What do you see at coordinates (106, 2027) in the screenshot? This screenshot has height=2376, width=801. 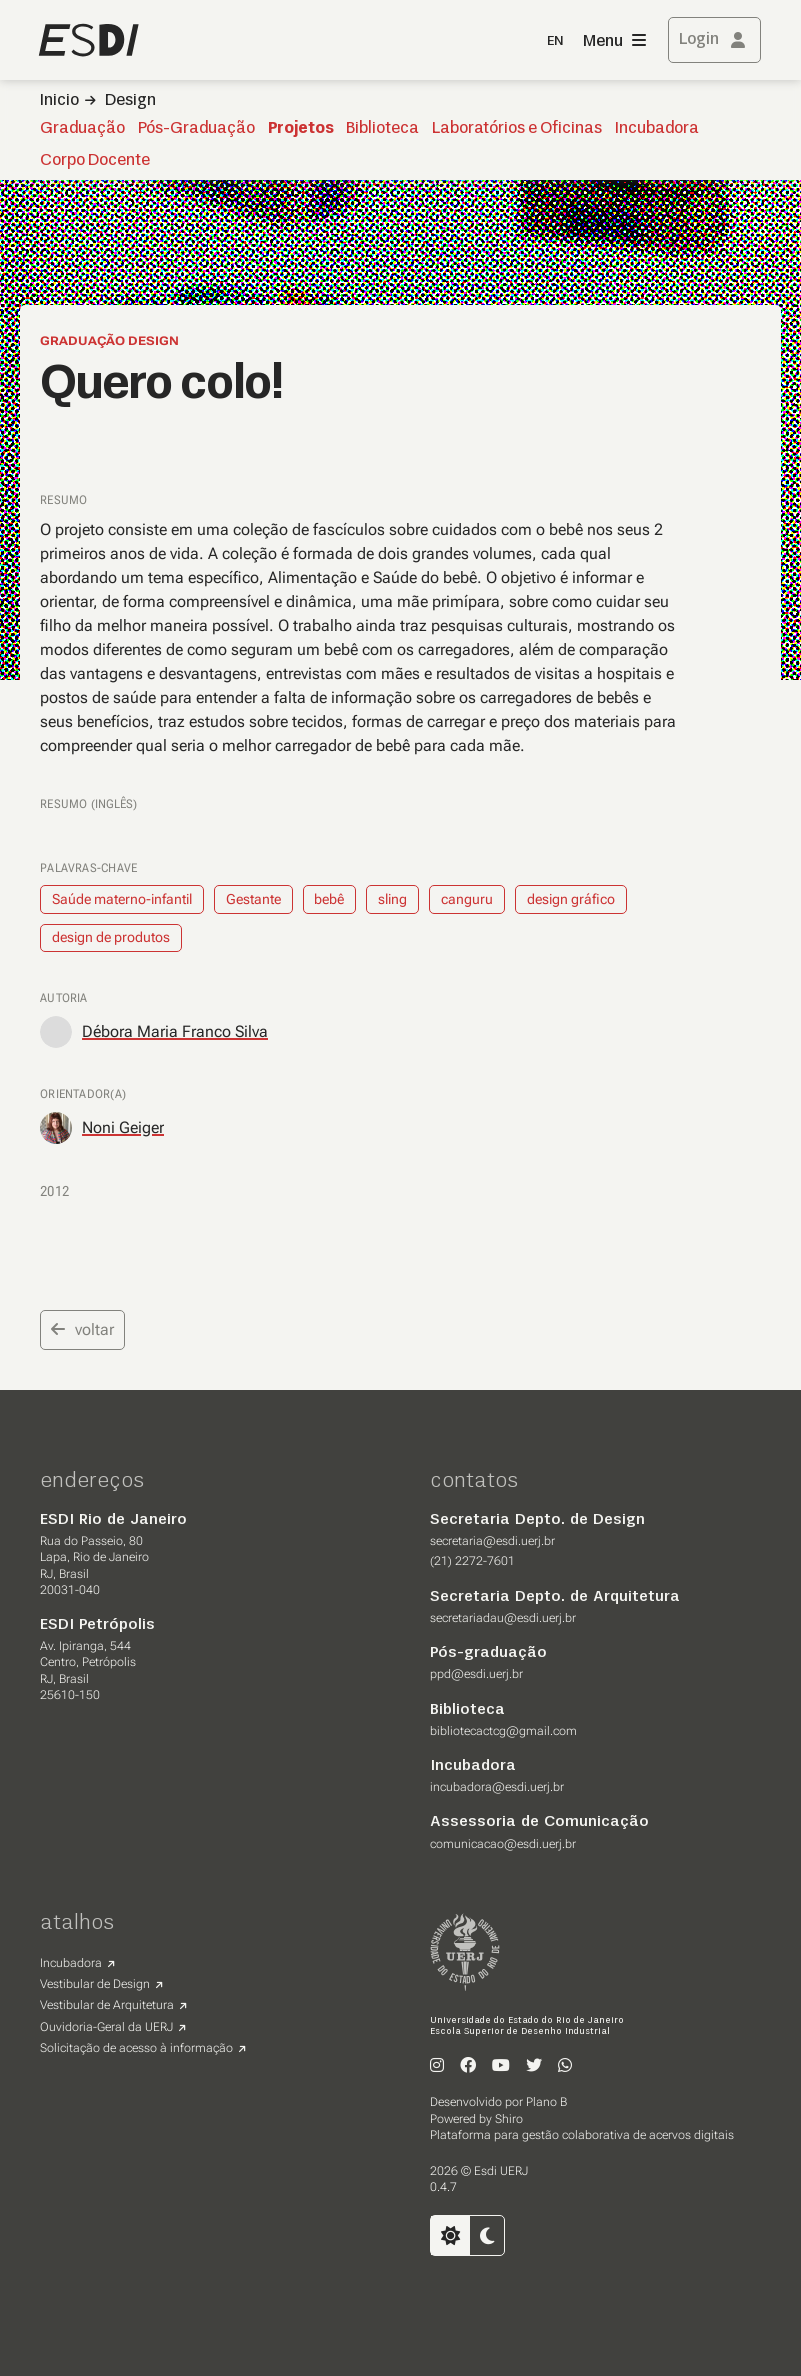 I see `Ouvidoria-Geral da UERJ` at bounding box center [106, 2027].